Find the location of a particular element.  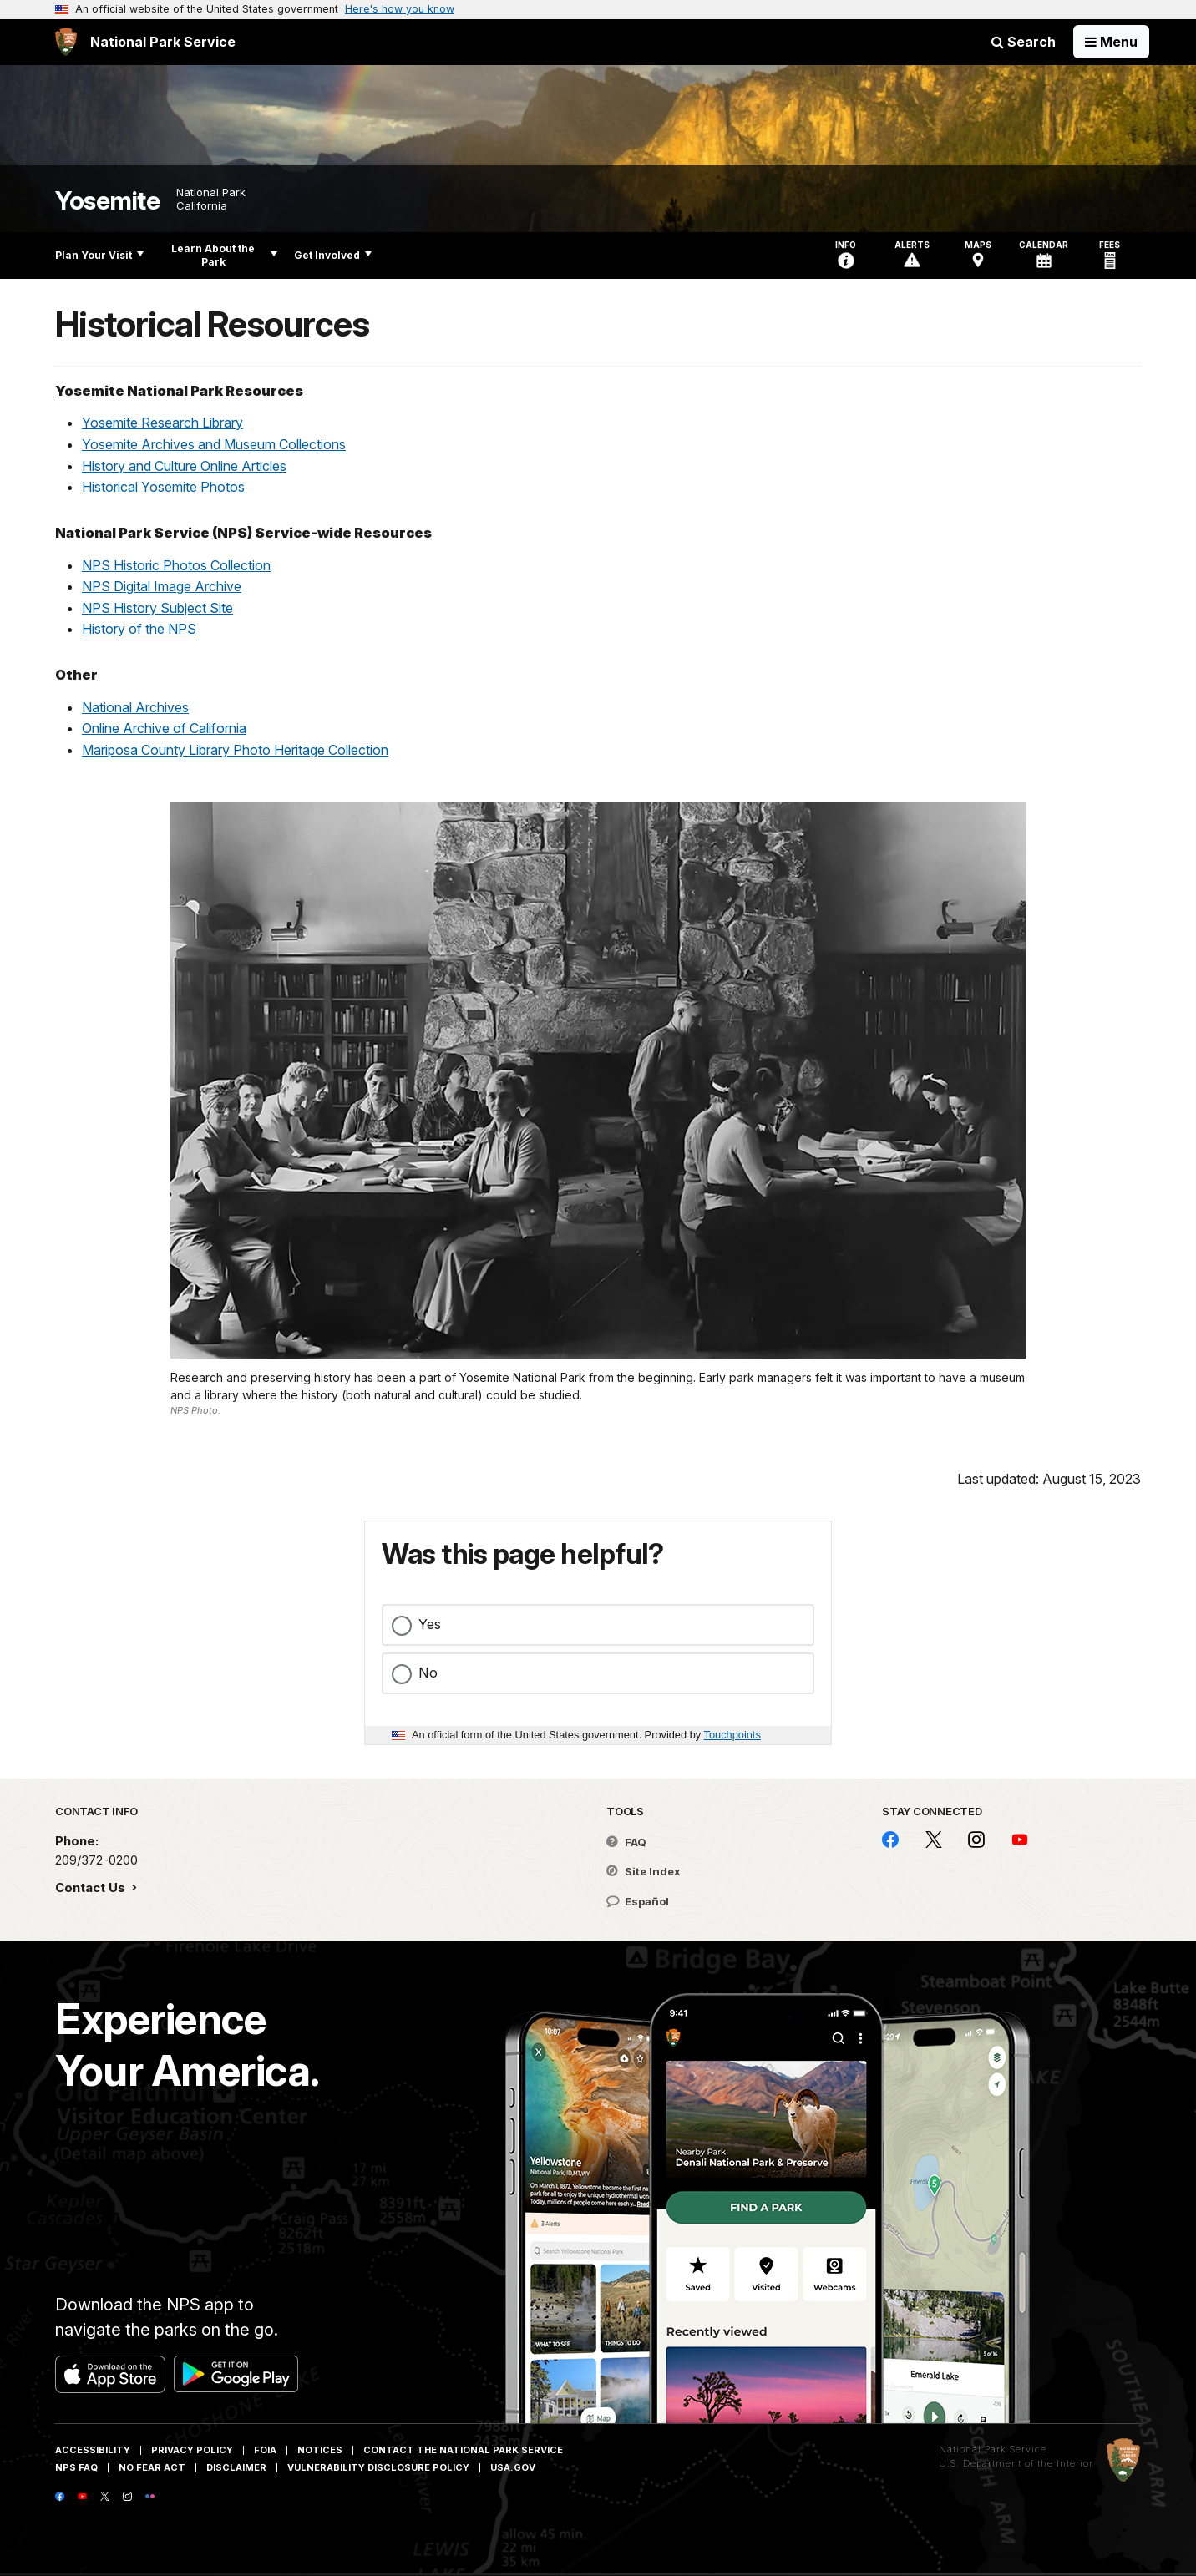

National Archives is located at coordinates (135, 707).